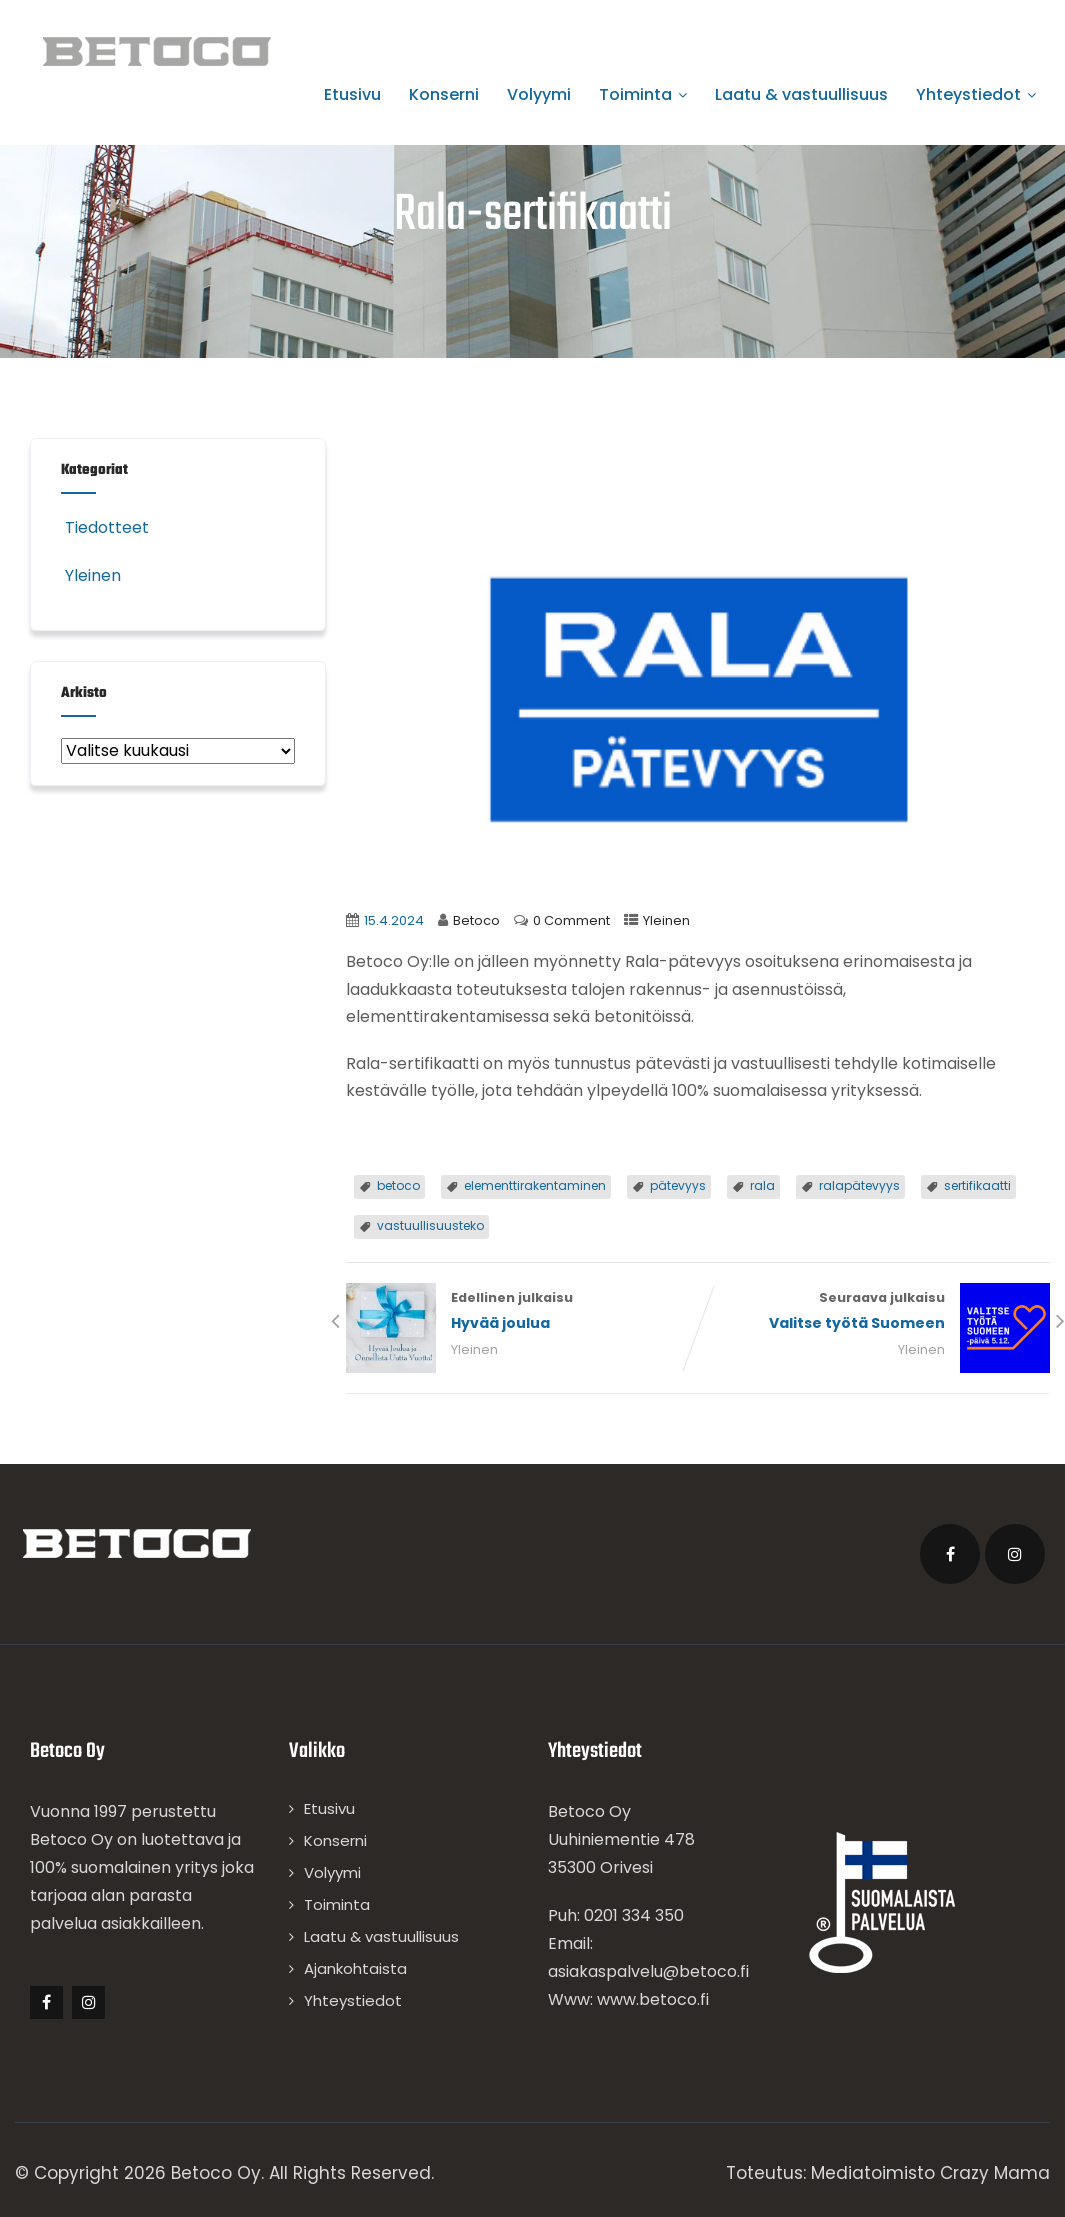 The width and height of the screenshot is (1065, 2217). What do you see at coordinates (643, 94) in the screenshot?
I see `Toiminta` at bounding box center [643, 94].